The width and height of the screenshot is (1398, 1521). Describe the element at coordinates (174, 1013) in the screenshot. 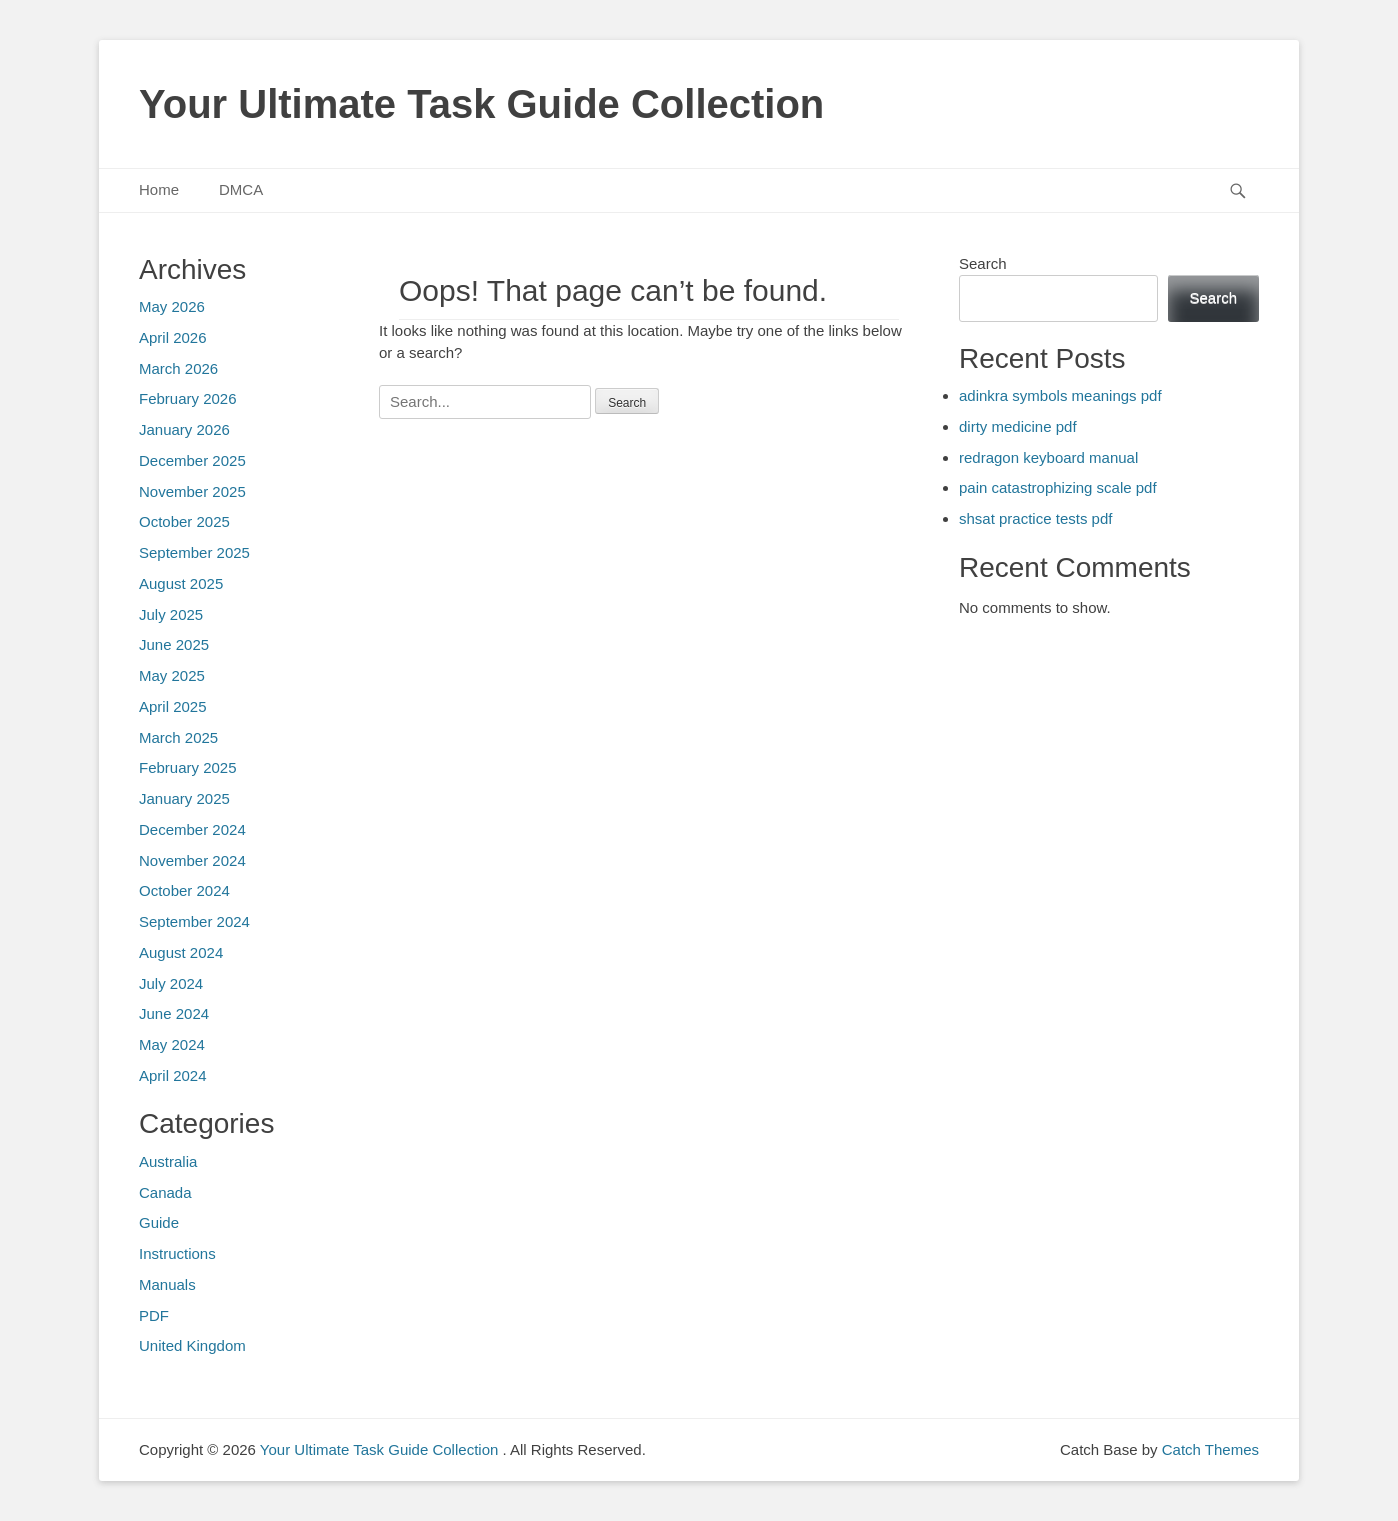

I see `June 2024` at that location.